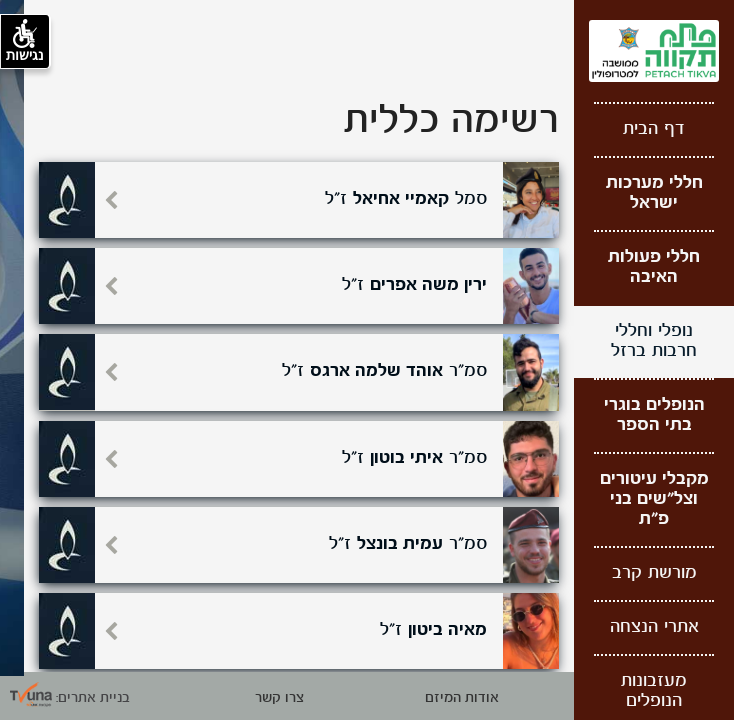  Describe the element at coordinates (279, 698) in the screenshot. I see `צרו קשר` at that location.